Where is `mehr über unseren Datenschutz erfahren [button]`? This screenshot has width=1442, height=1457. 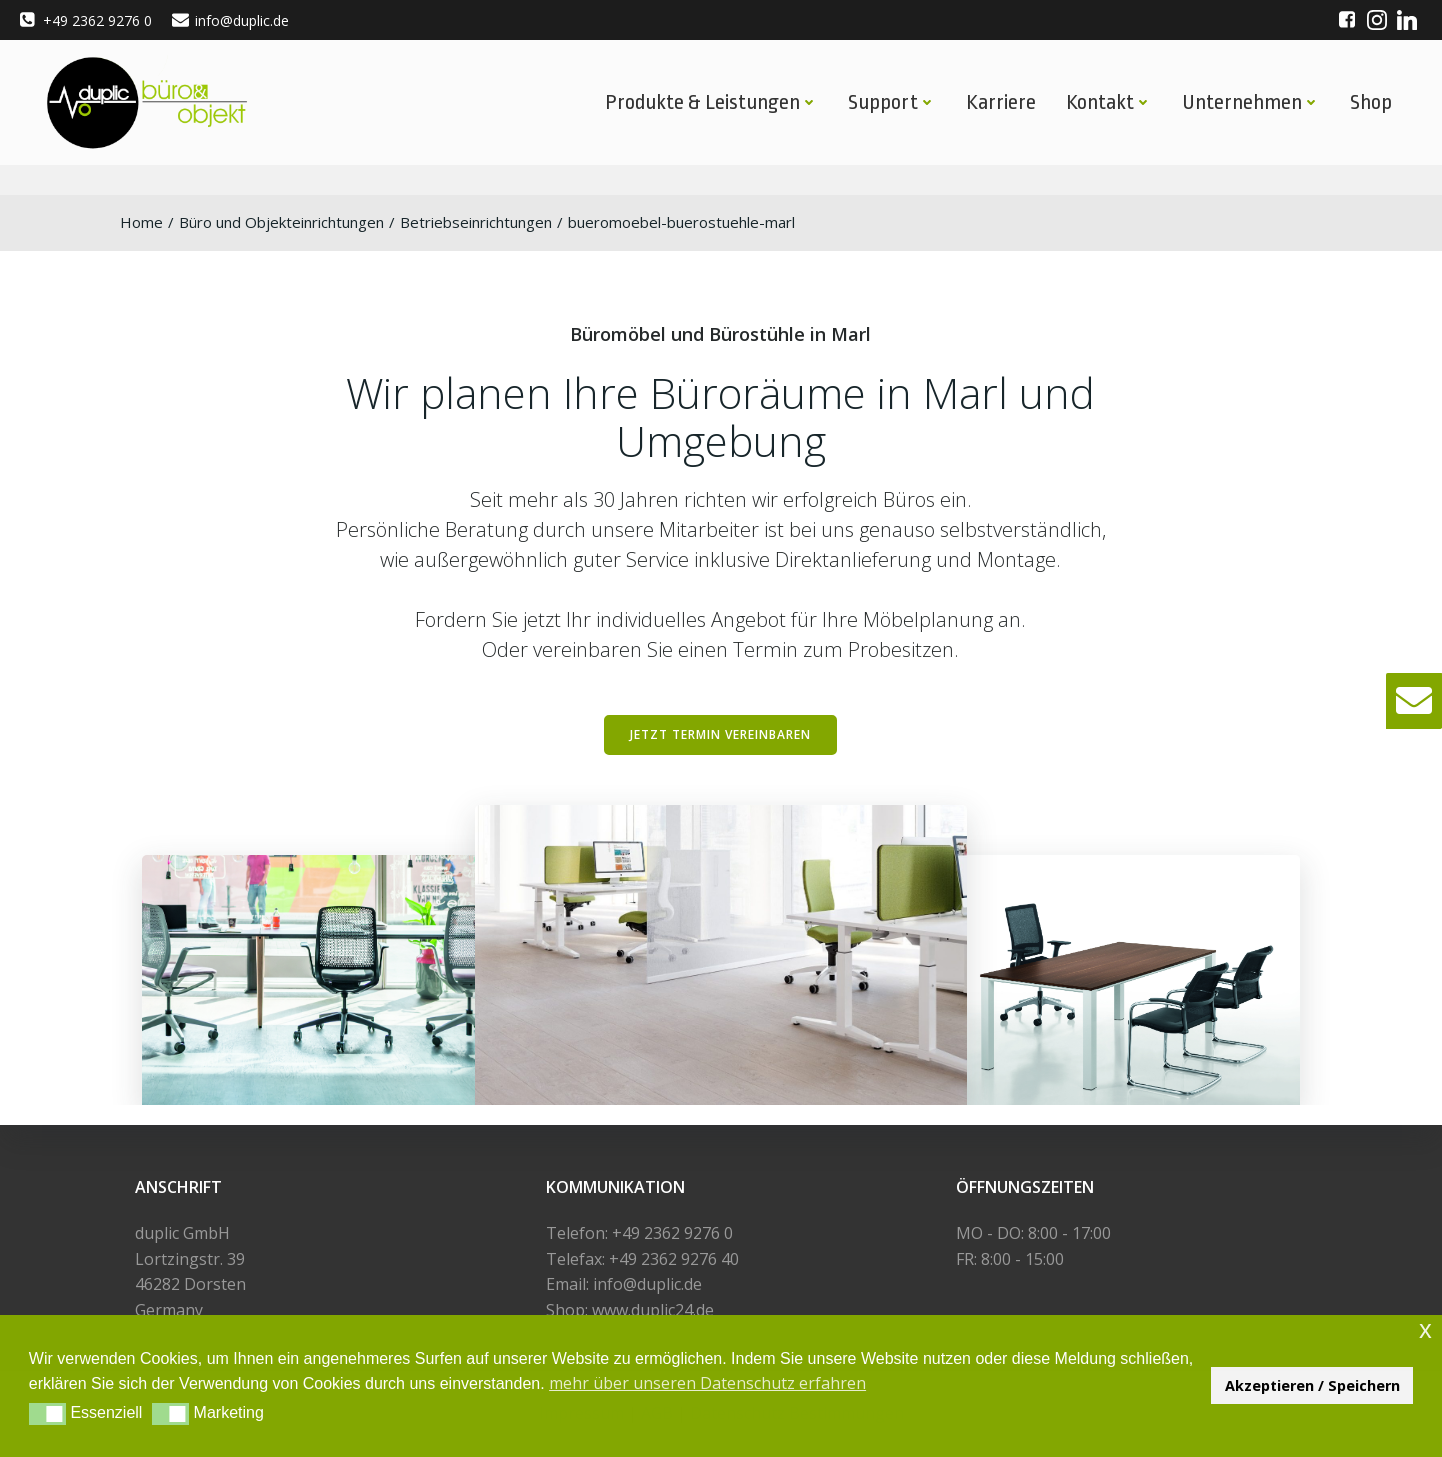
mehr über unseren Datenschutz erfahren [button] is located at coordinates (707, 1383).